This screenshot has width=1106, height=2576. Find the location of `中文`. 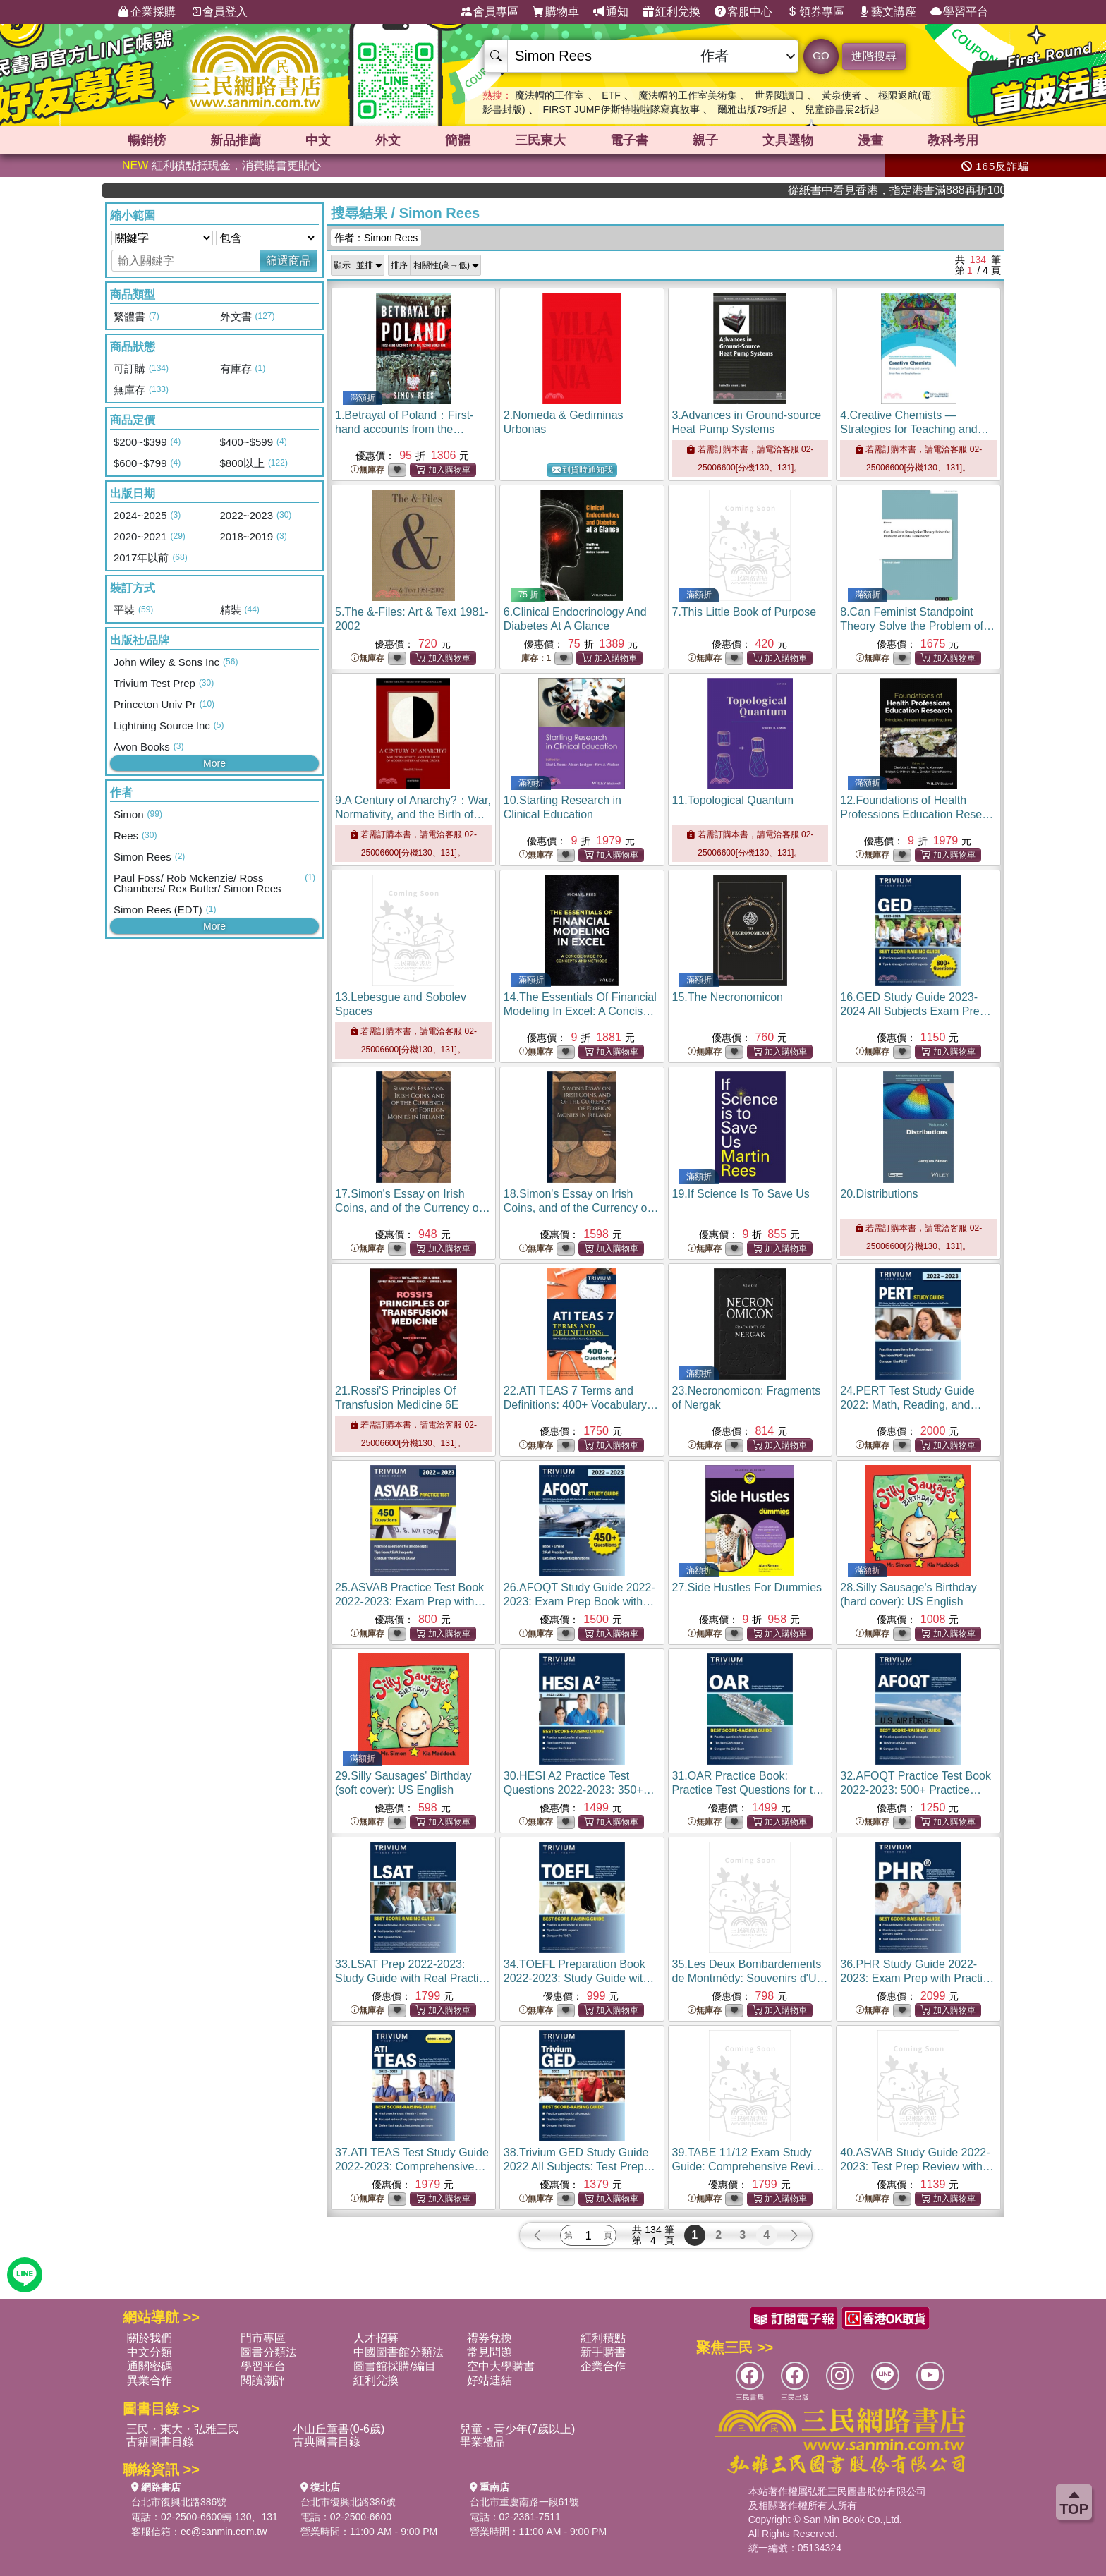

中文 is located at coordinates (318, 140).